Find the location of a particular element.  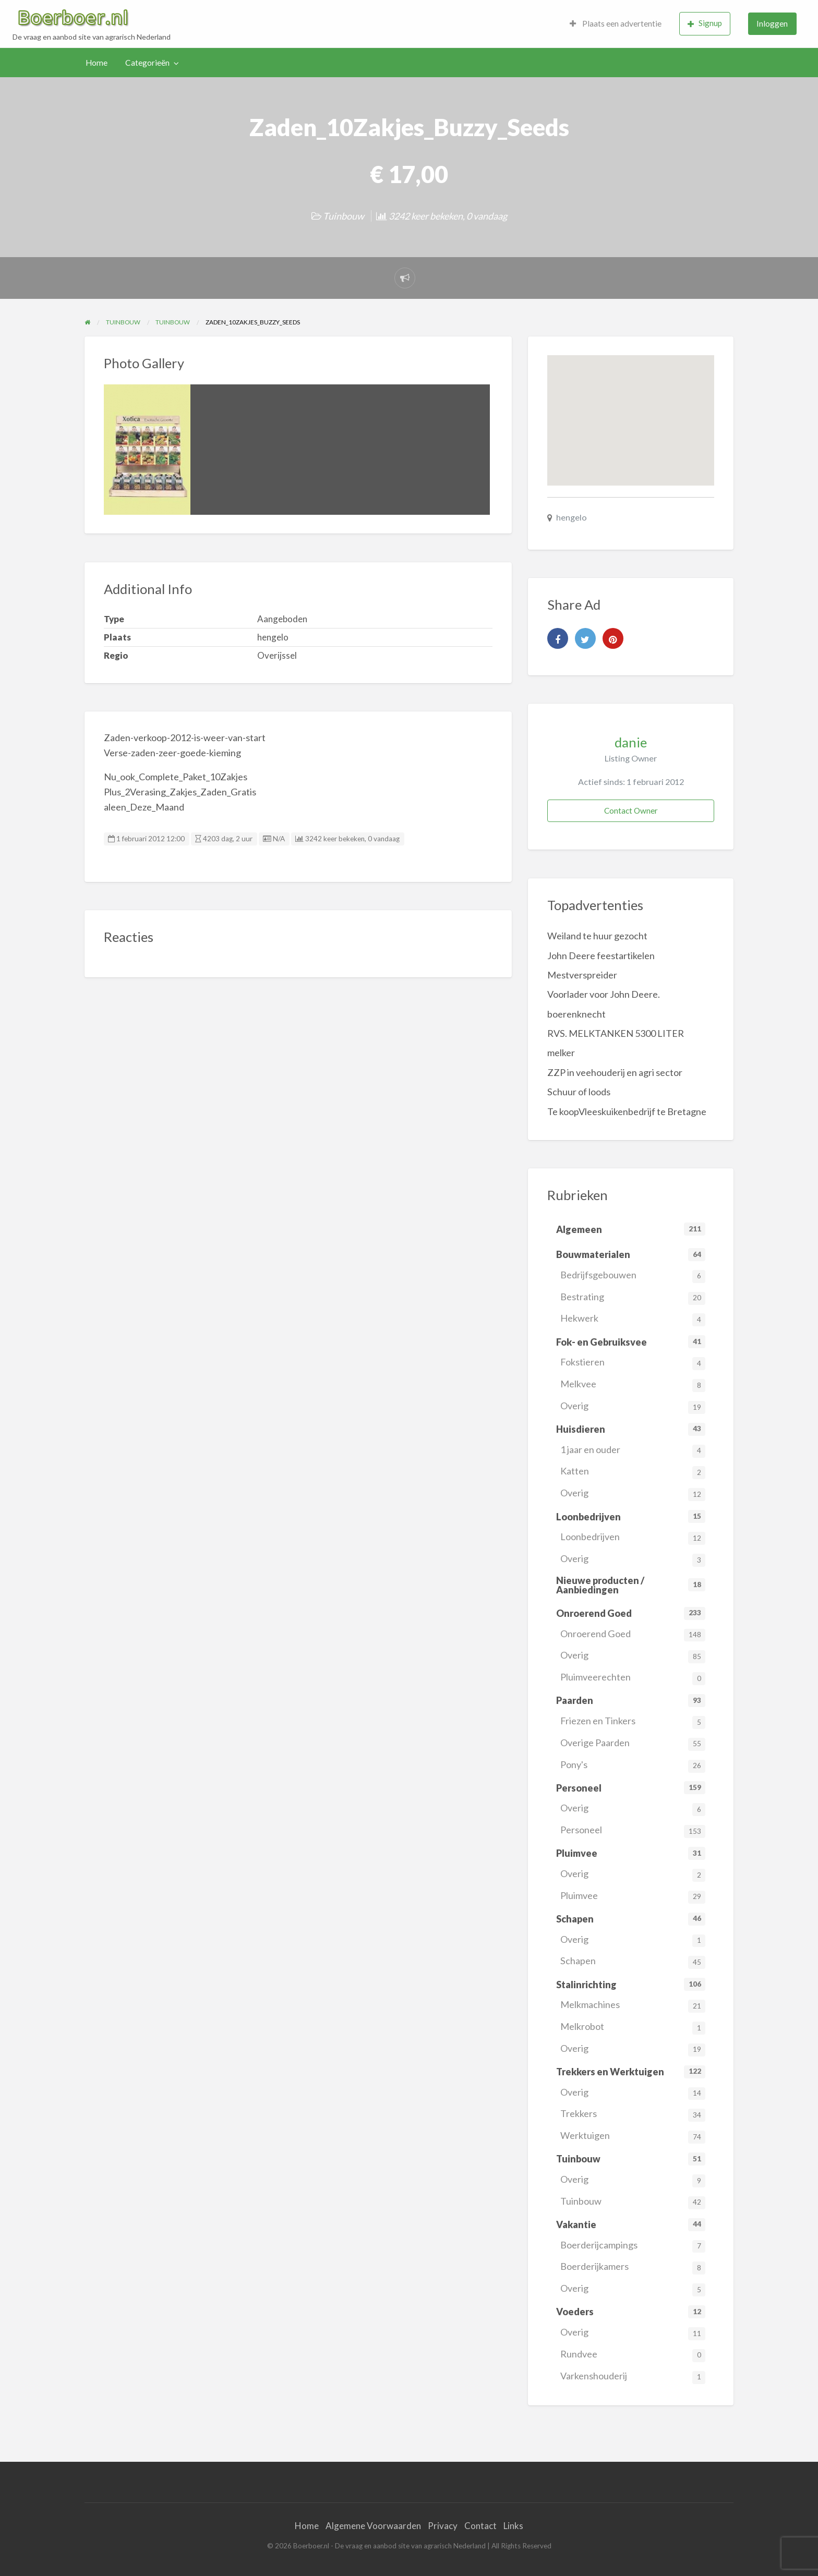

Onroerend Goed is located at coordinates (632, 1635).